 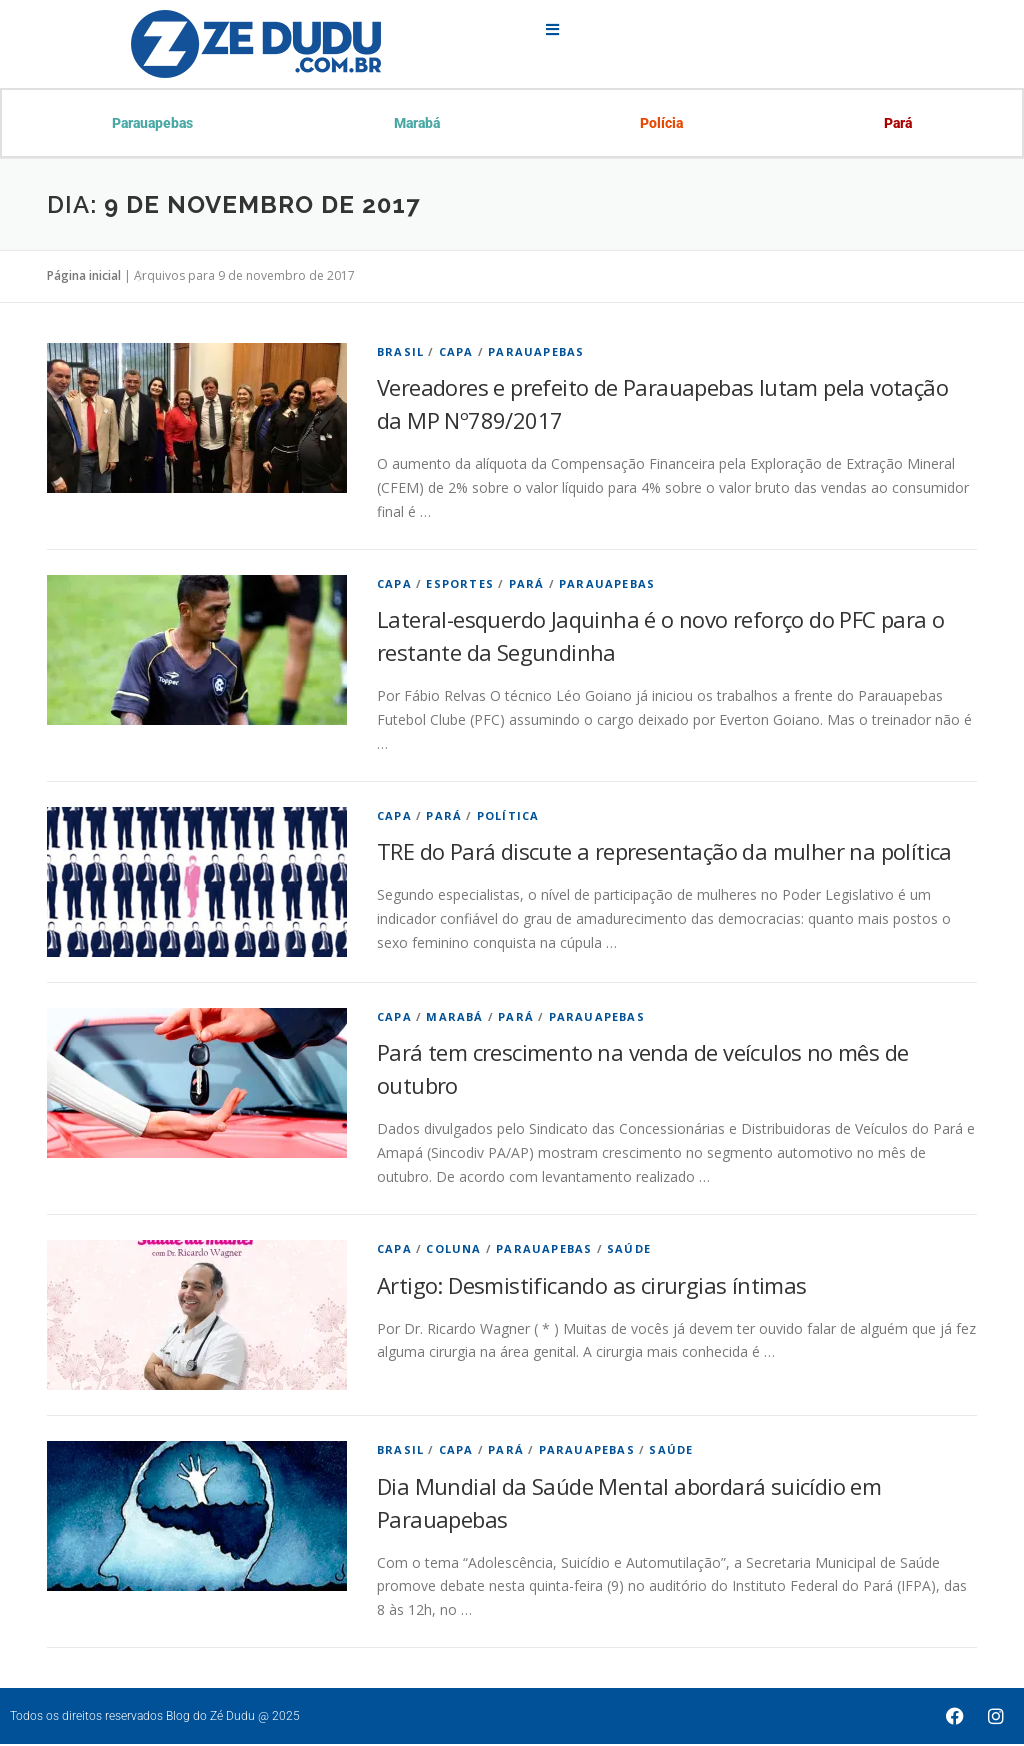 I want to click on Parauapebas, so click(x=153, y=124).